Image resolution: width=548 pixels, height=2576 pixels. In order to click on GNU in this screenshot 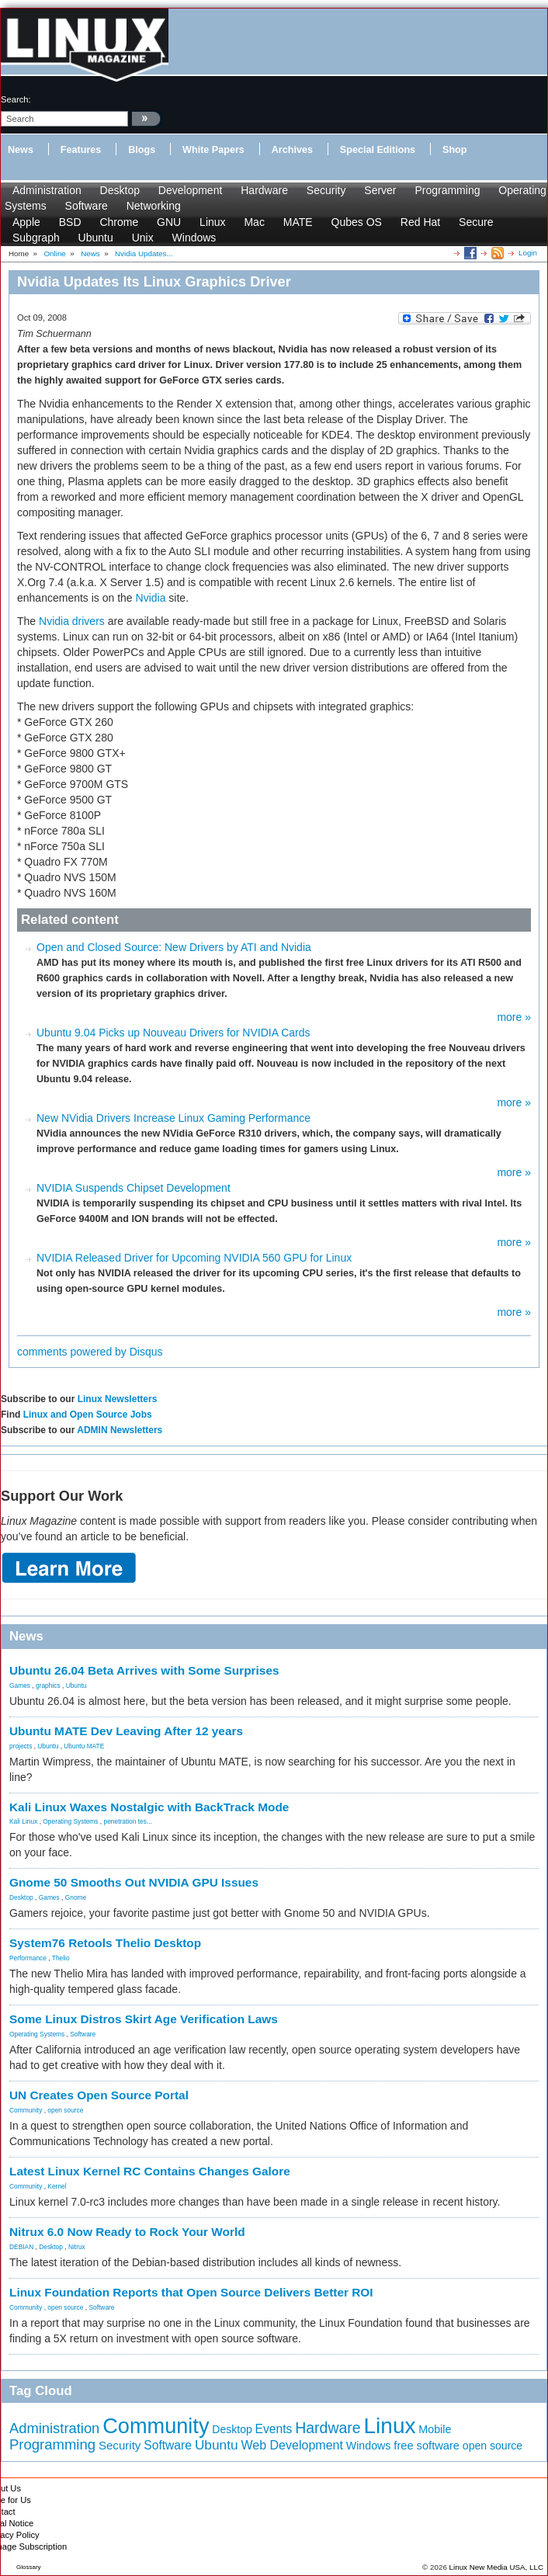, I will do `click(169, 222)`.